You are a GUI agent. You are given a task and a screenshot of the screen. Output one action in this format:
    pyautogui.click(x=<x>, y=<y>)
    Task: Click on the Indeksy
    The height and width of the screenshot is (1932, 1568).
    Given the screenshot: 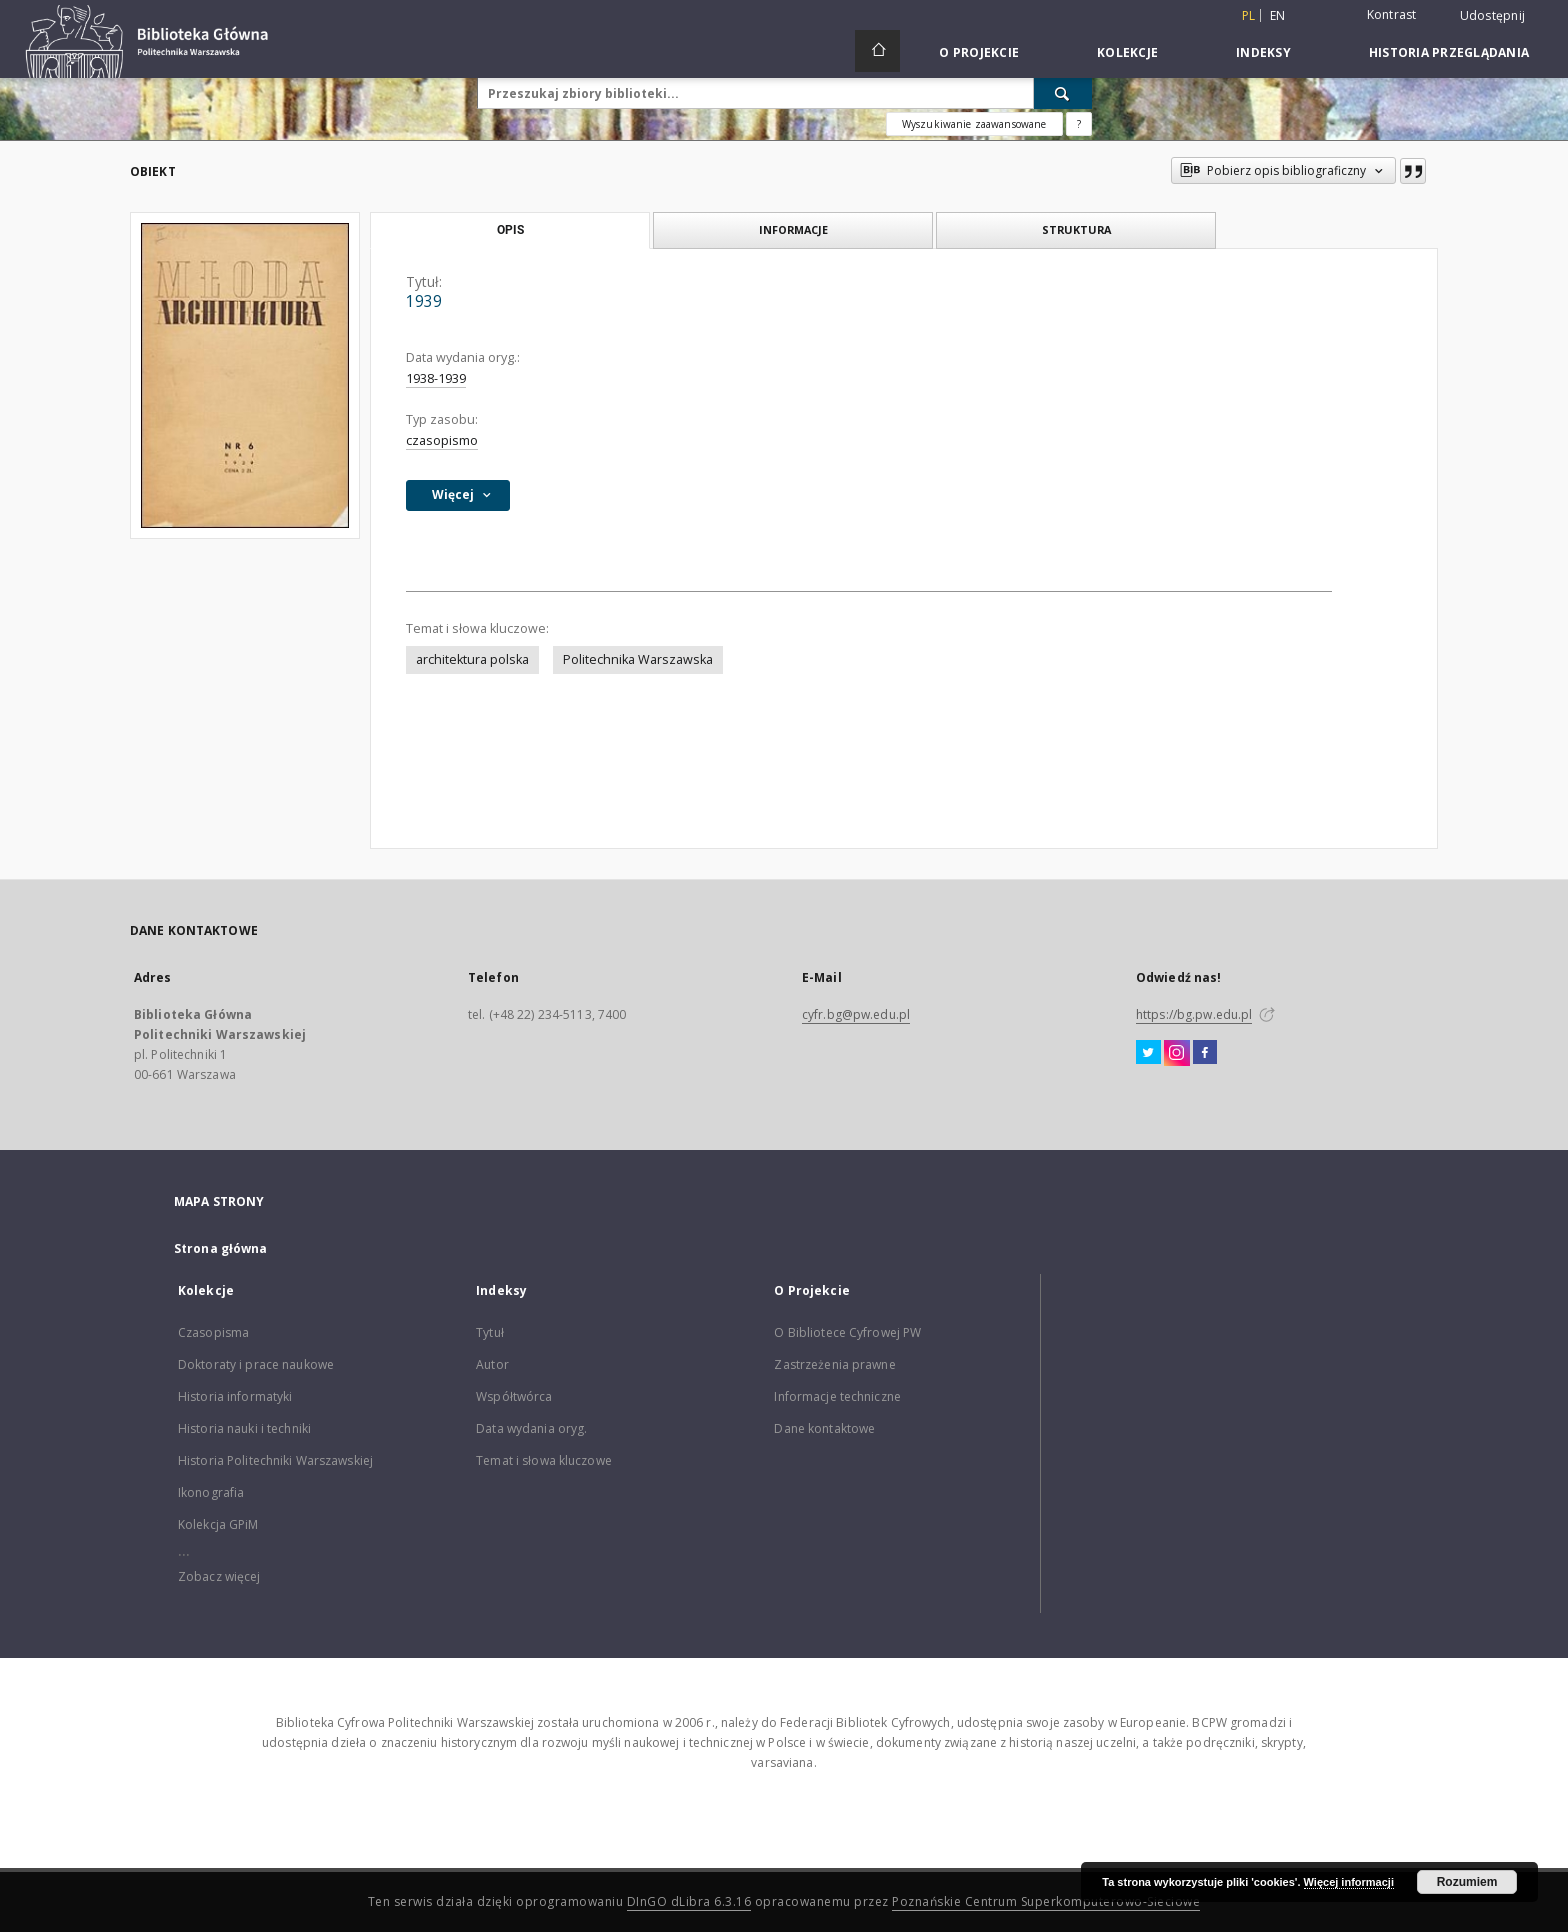 What is the action you would take?
    pyautogui.click(x=1263, y=52)
    